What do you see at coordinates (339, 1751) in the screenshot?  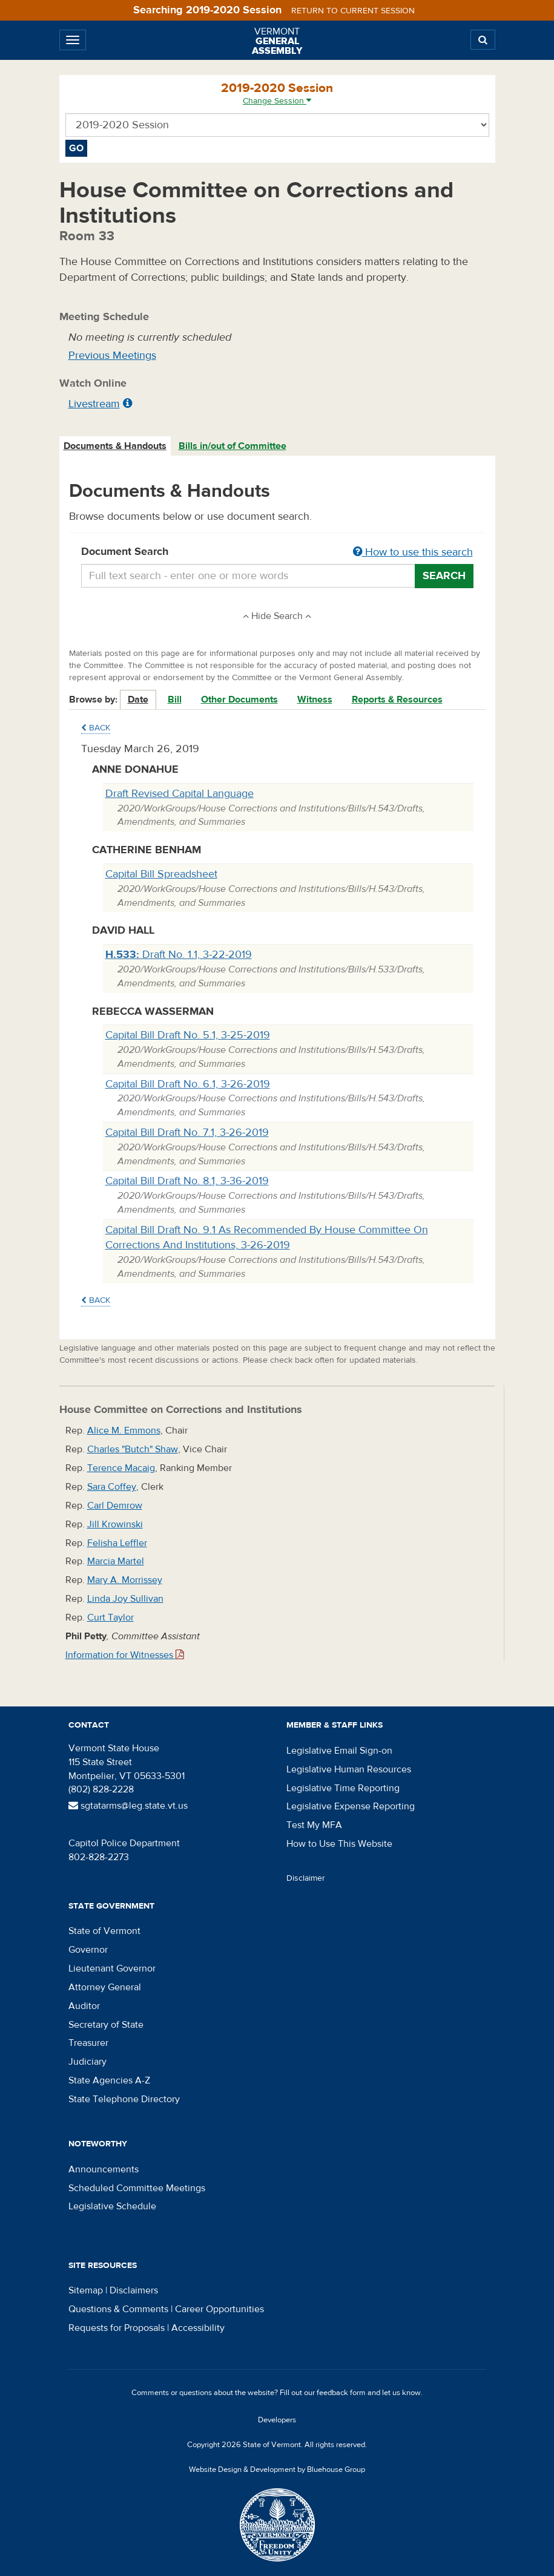 I see `Legislative Email Sign-on` at bounding box center [339, 1751].